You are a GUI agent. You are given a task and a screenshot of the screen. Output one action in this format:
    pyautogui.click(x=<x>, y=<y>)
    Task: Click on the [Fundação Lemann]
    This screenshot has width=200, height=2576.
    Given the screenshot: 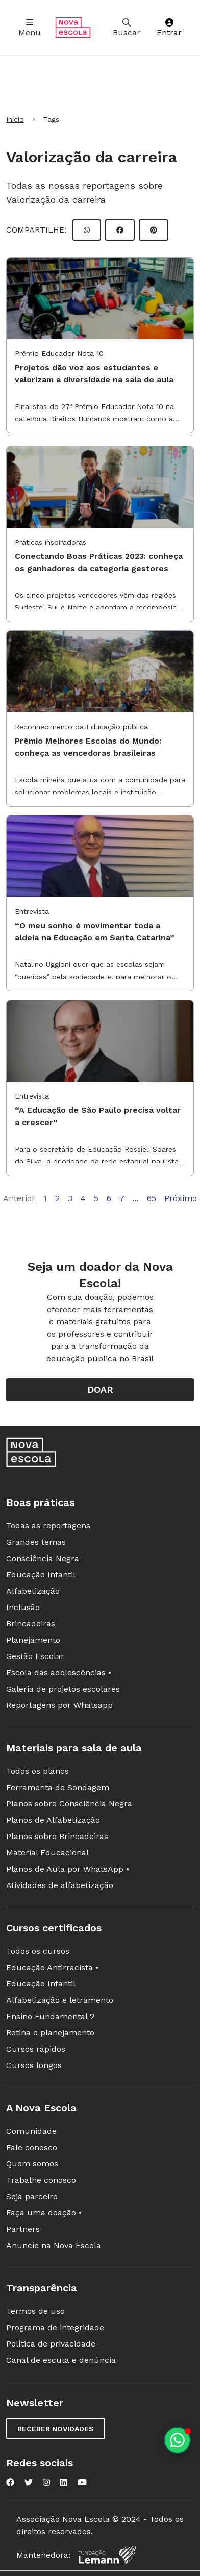 What is the action you would take?
    pyautogui.click(x=107, y=2555)
    